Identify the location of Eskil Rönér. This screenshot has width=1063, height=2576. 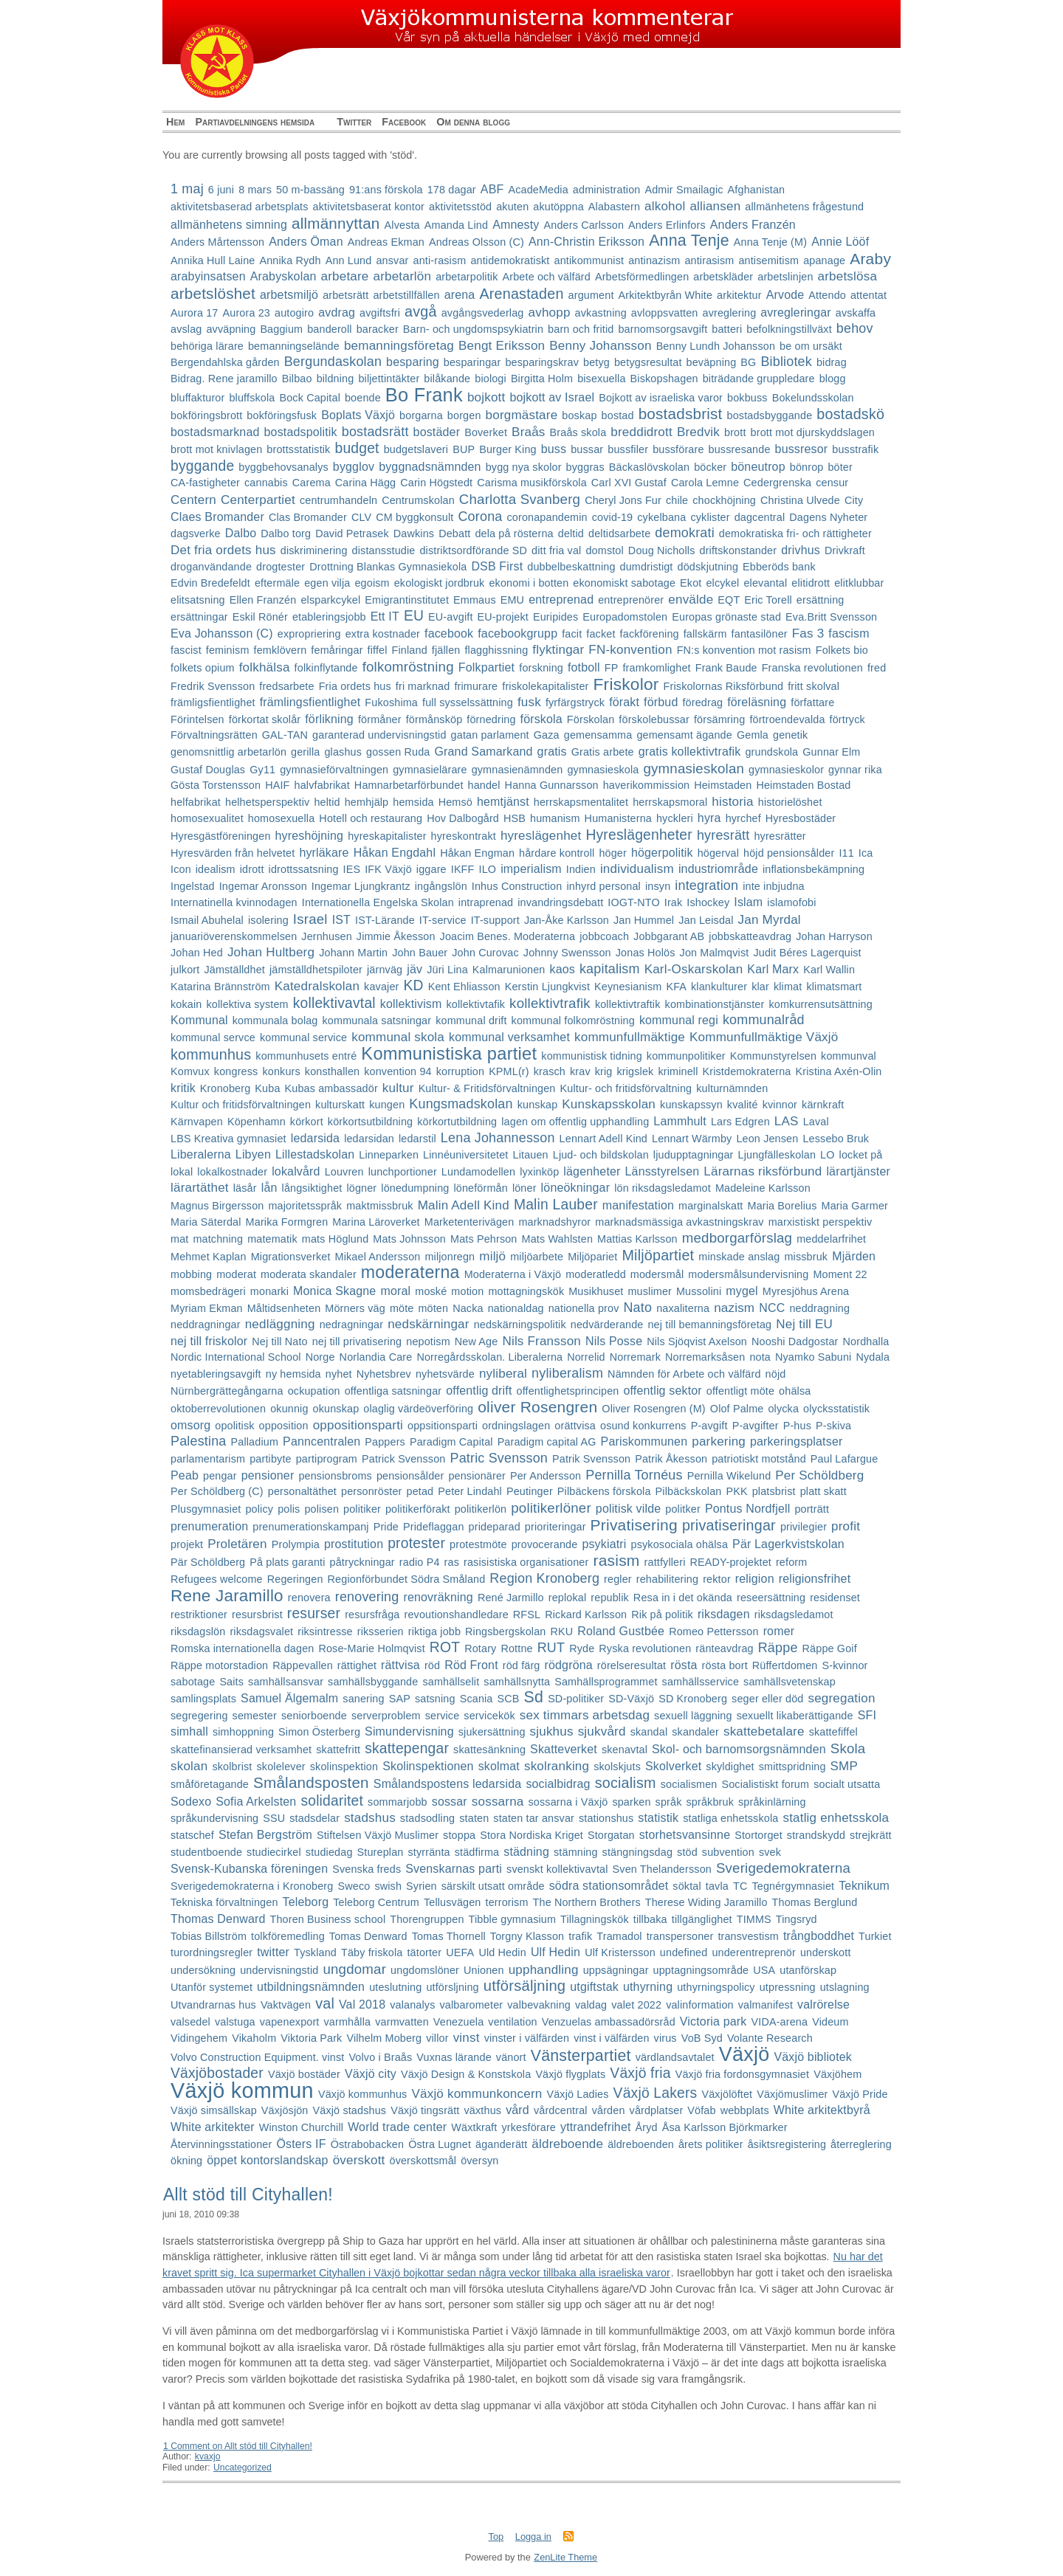
(260, 617).